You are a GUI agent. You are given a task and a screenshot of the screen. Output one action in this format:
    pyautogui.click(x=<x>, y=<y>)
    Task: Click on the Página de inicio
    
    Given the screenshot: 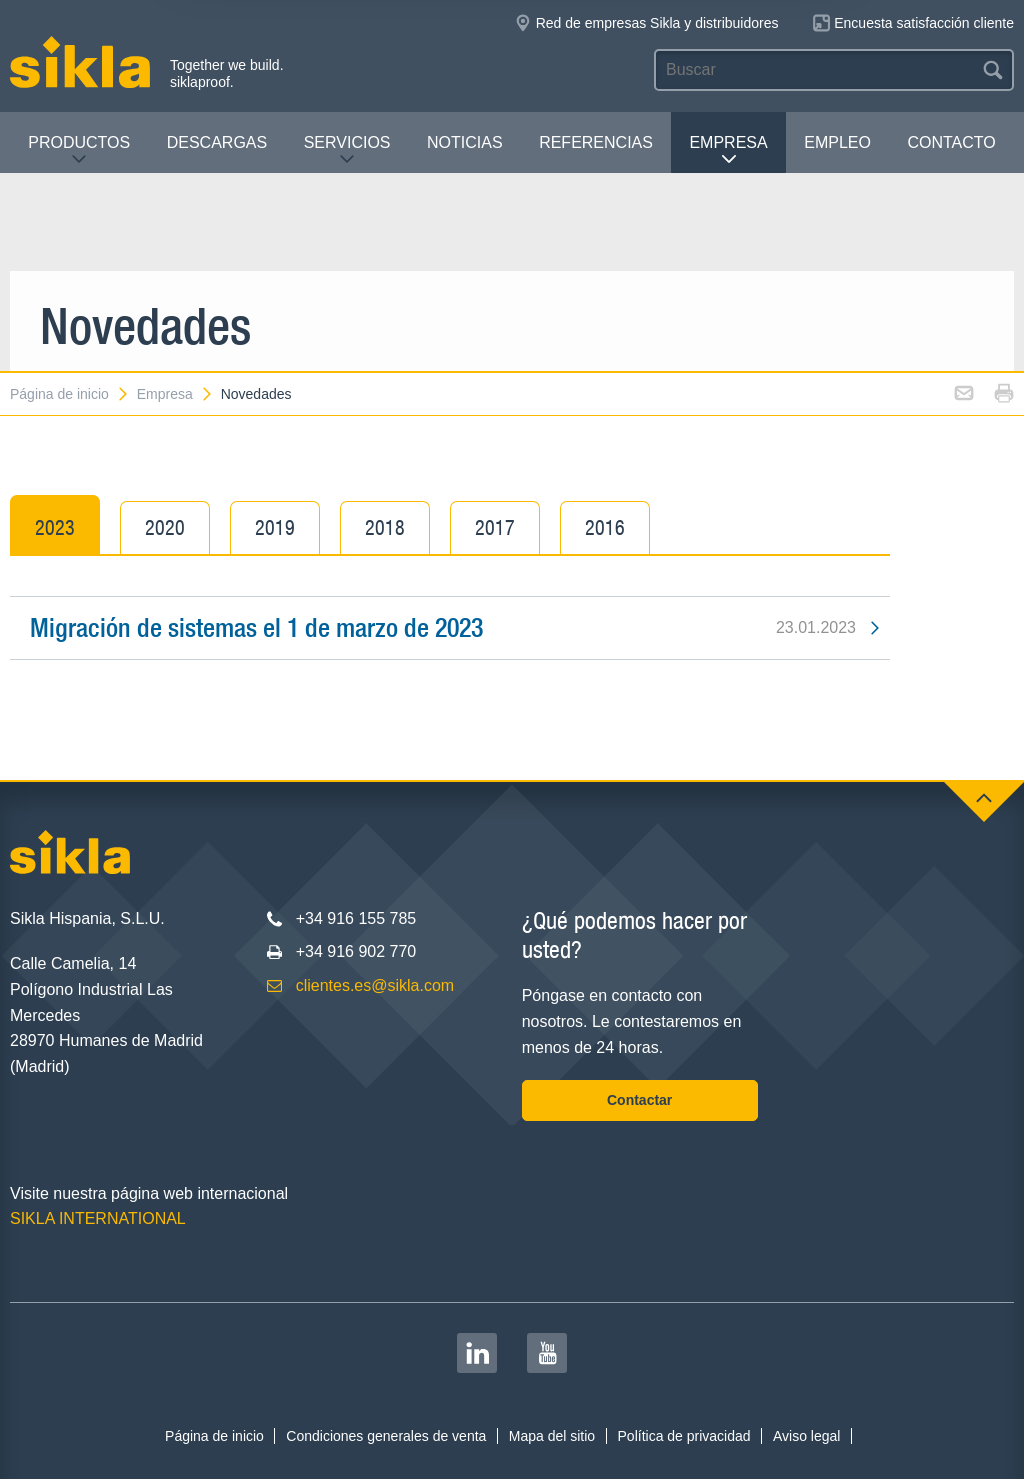 What is the action you would take?
    pyautogui.click(x=70, y=394)
    